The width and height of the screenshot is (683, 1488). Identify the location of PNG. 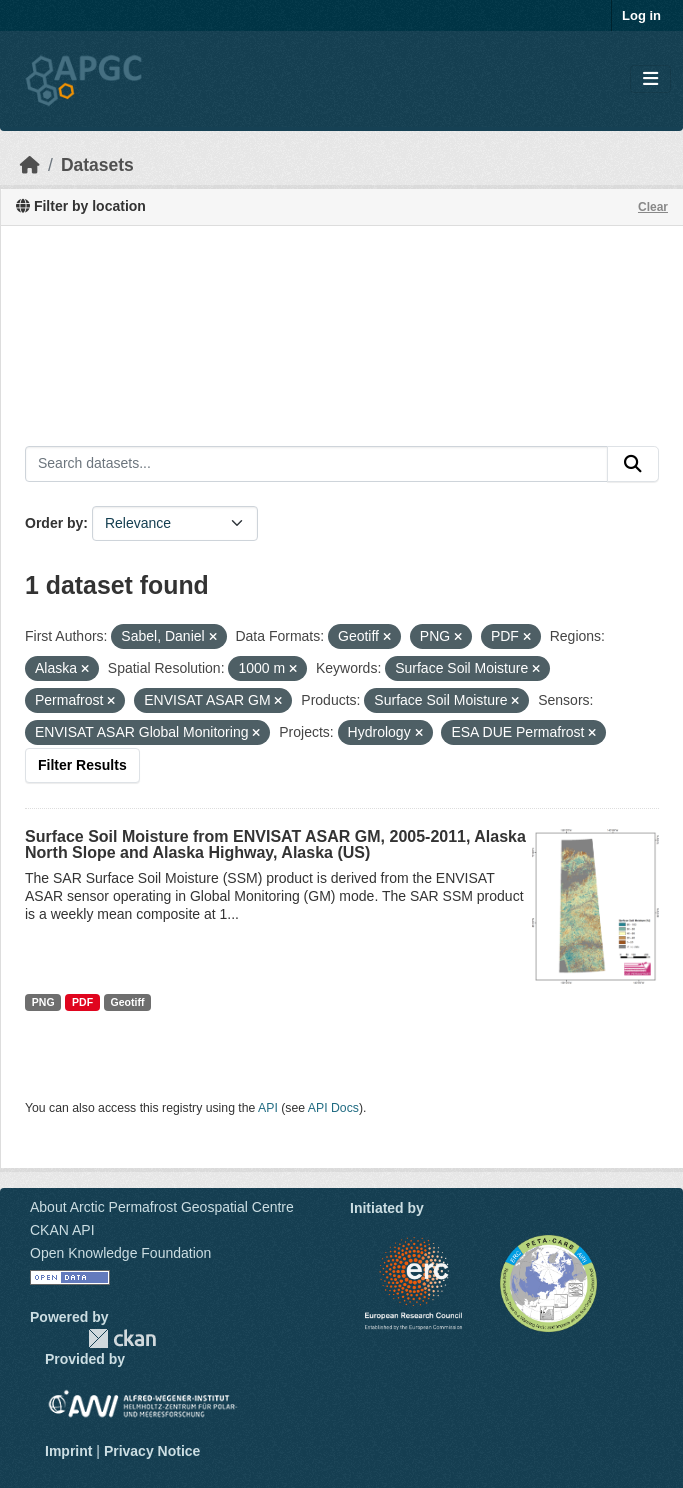
(43, 1002).